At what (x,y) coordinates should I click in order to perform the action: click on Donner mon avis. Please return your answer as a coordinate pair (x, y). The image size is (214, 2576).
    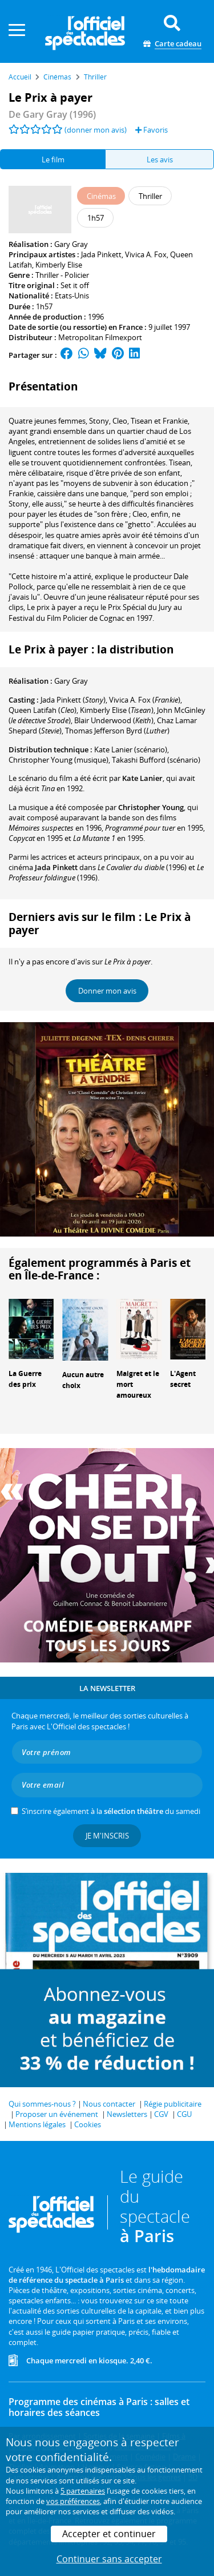
    Looking at the image, I should click on (107, 991).